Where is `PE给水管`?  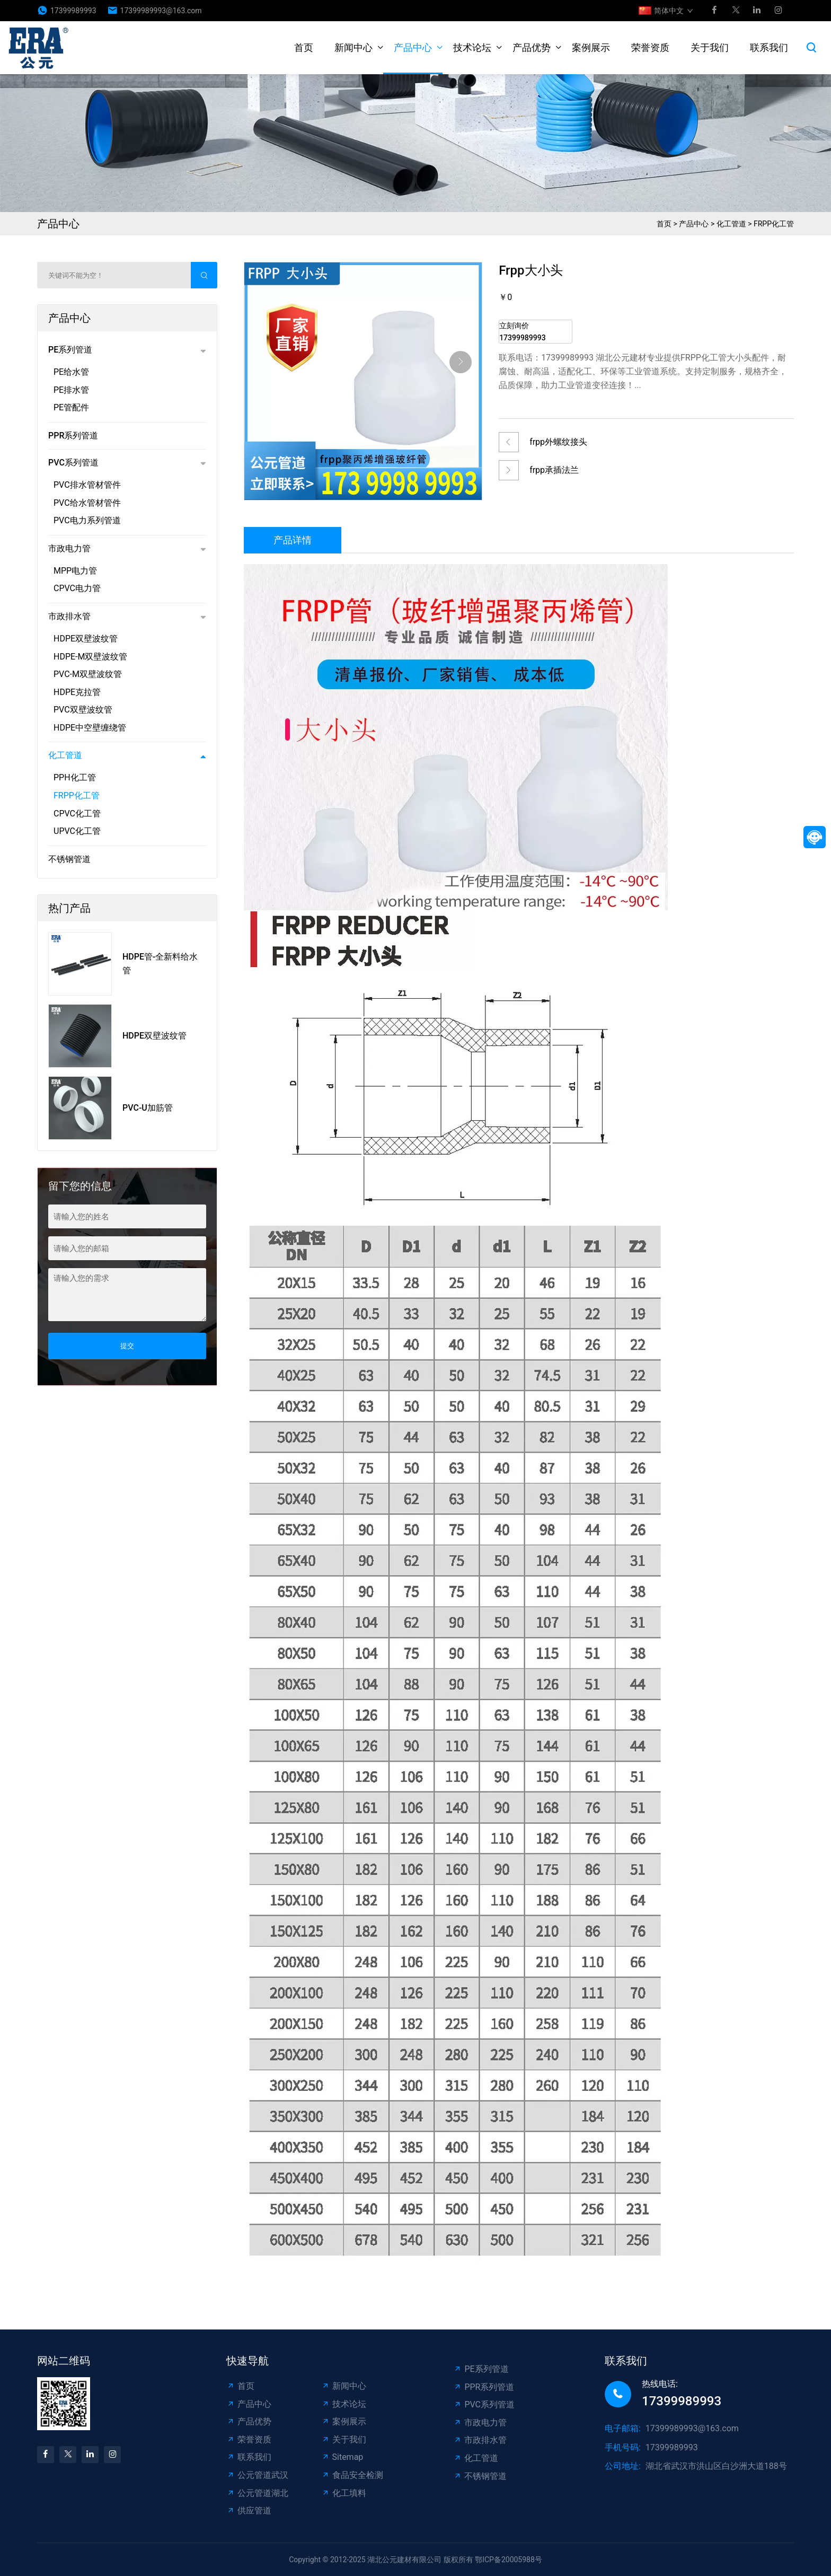
PE给水管 is located at coordinates (71, 372).